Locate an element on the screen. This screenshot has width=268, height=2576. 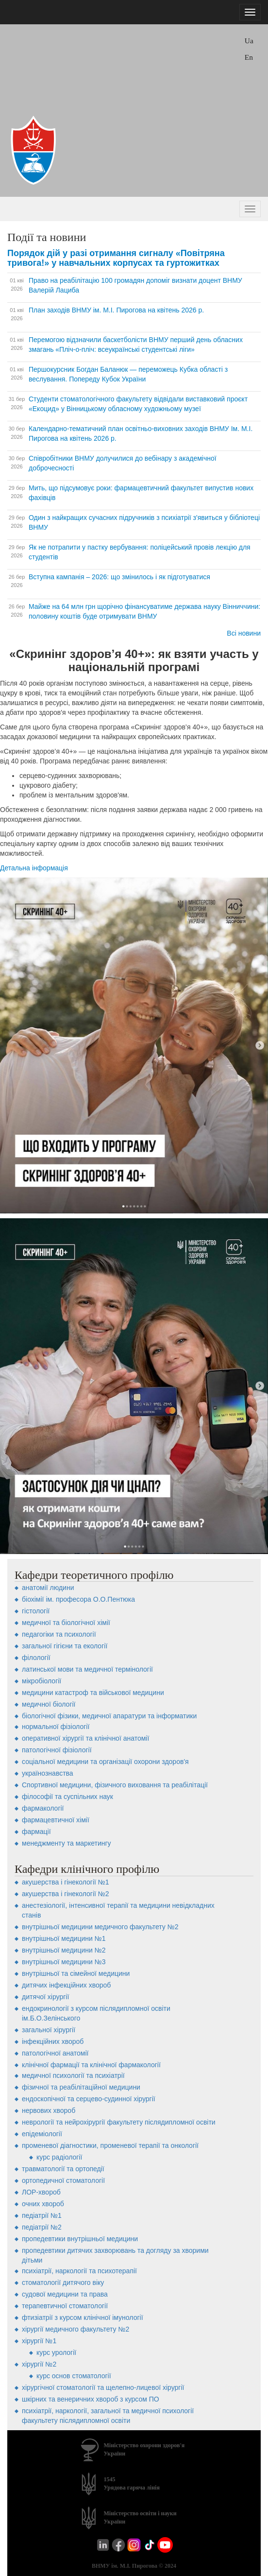
Всі новини is located at coordinates (244, 633).